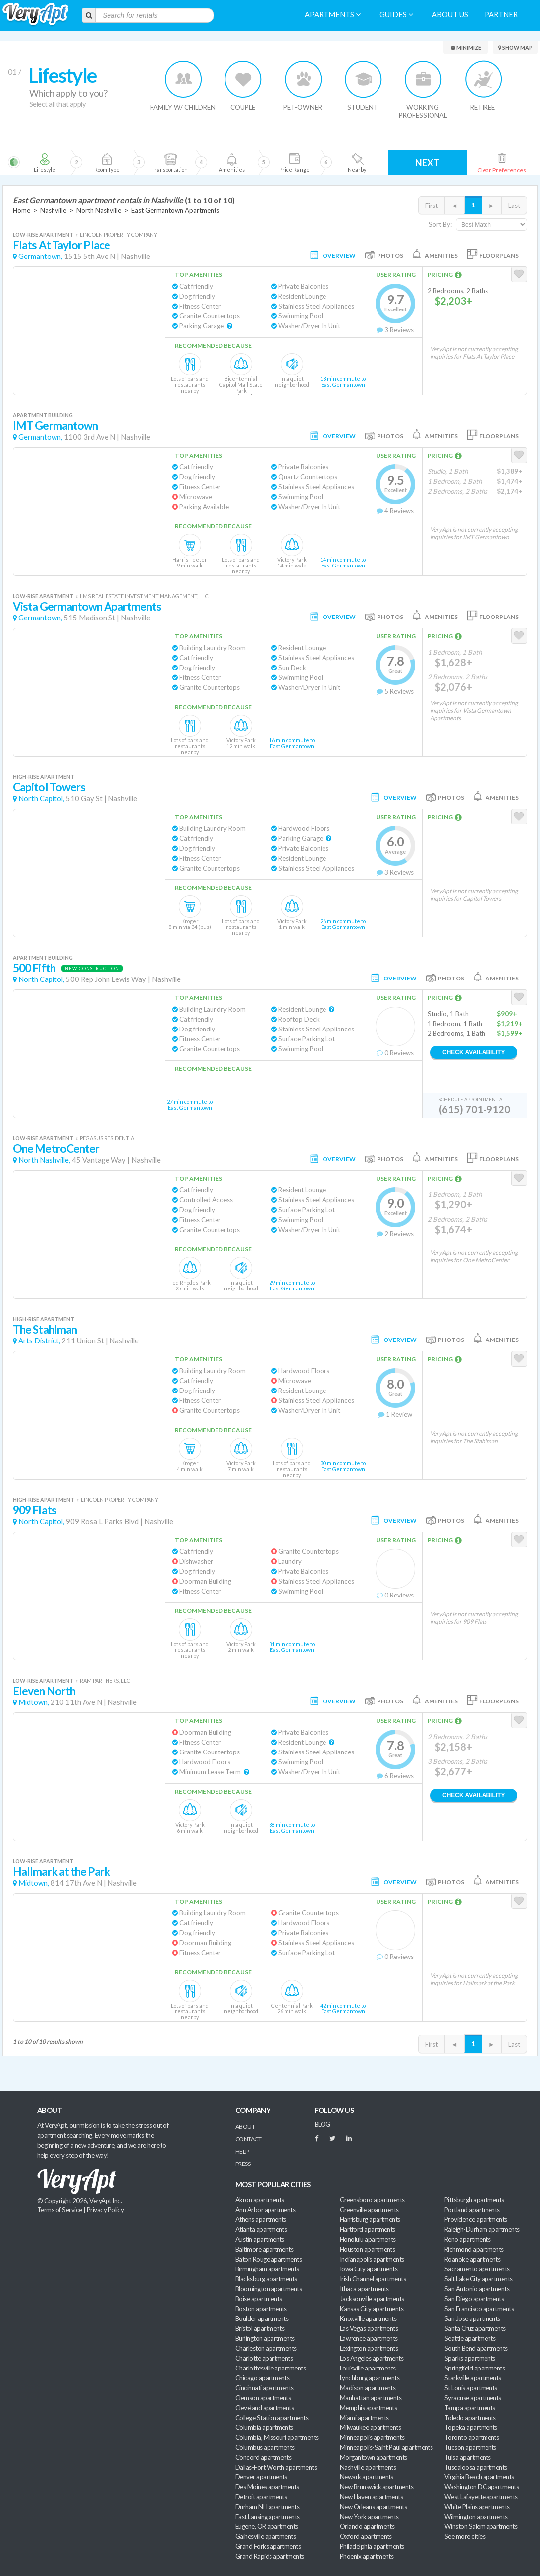  I want to click on About, so click(245, 2126).